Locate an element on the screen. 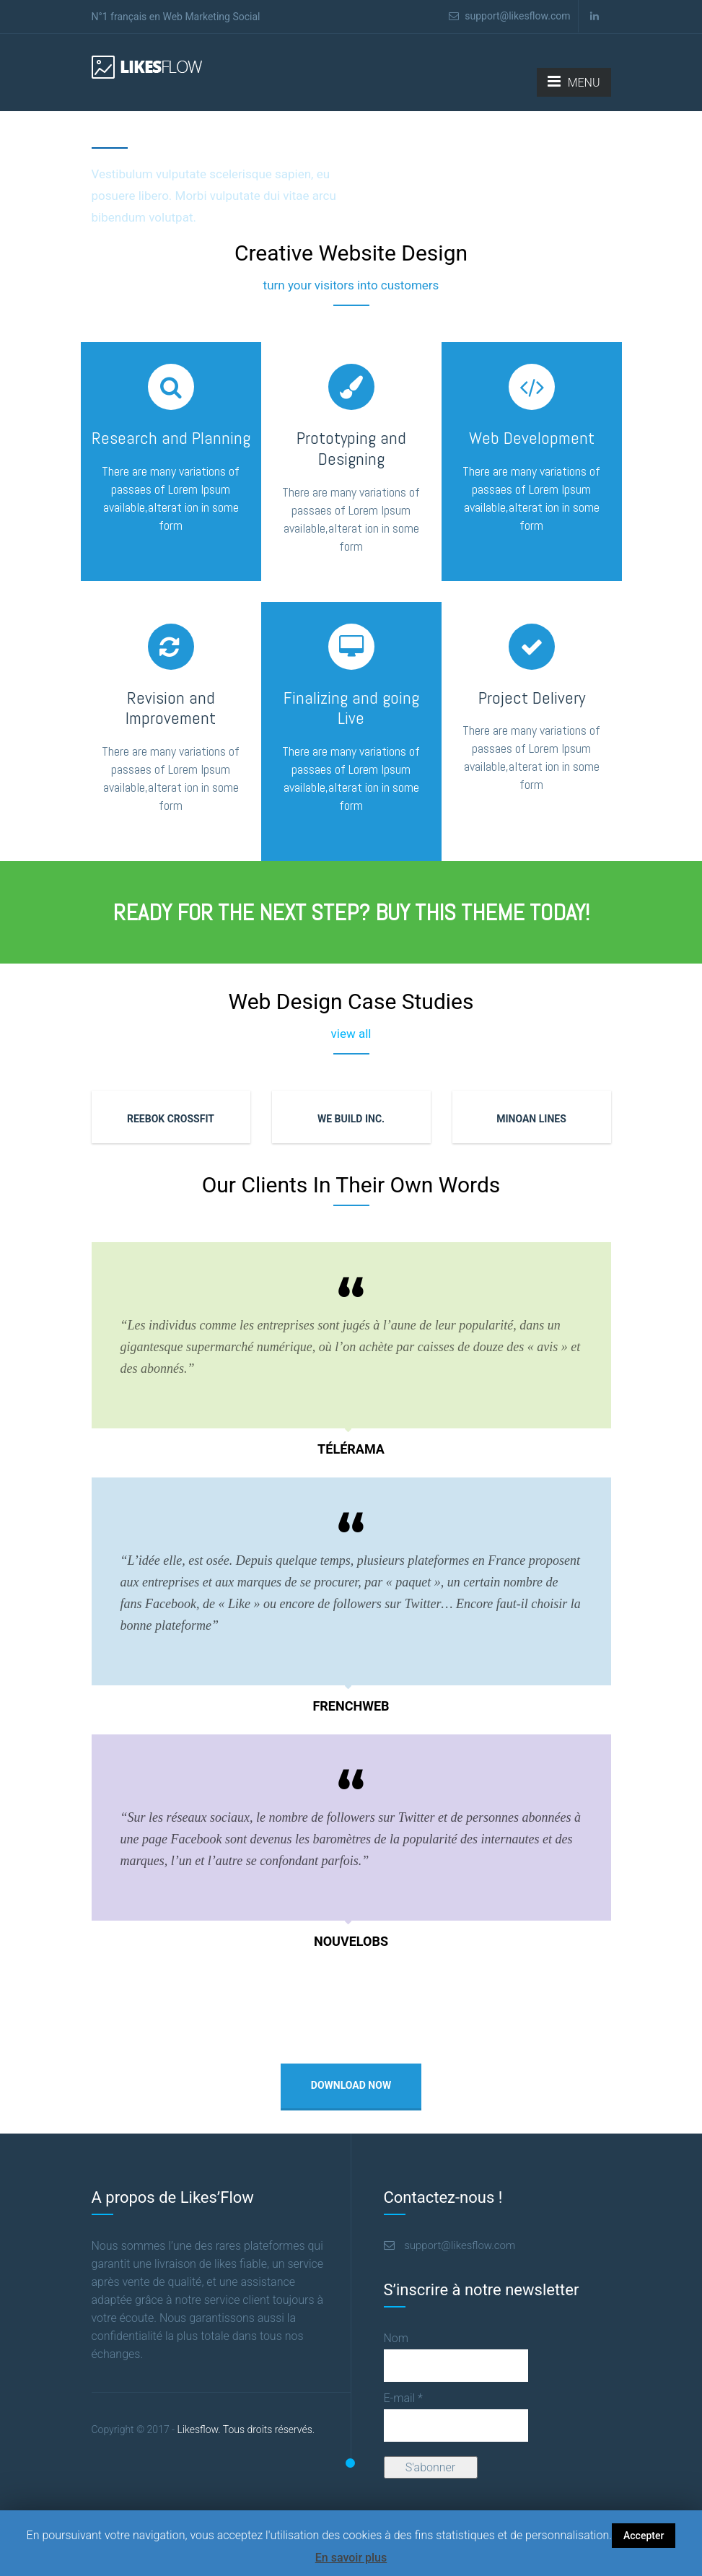 Image resolution: width=702 pixels, height=2576 pixels. REEBOK CROSSFIT is located at coordinates (170, 1119).